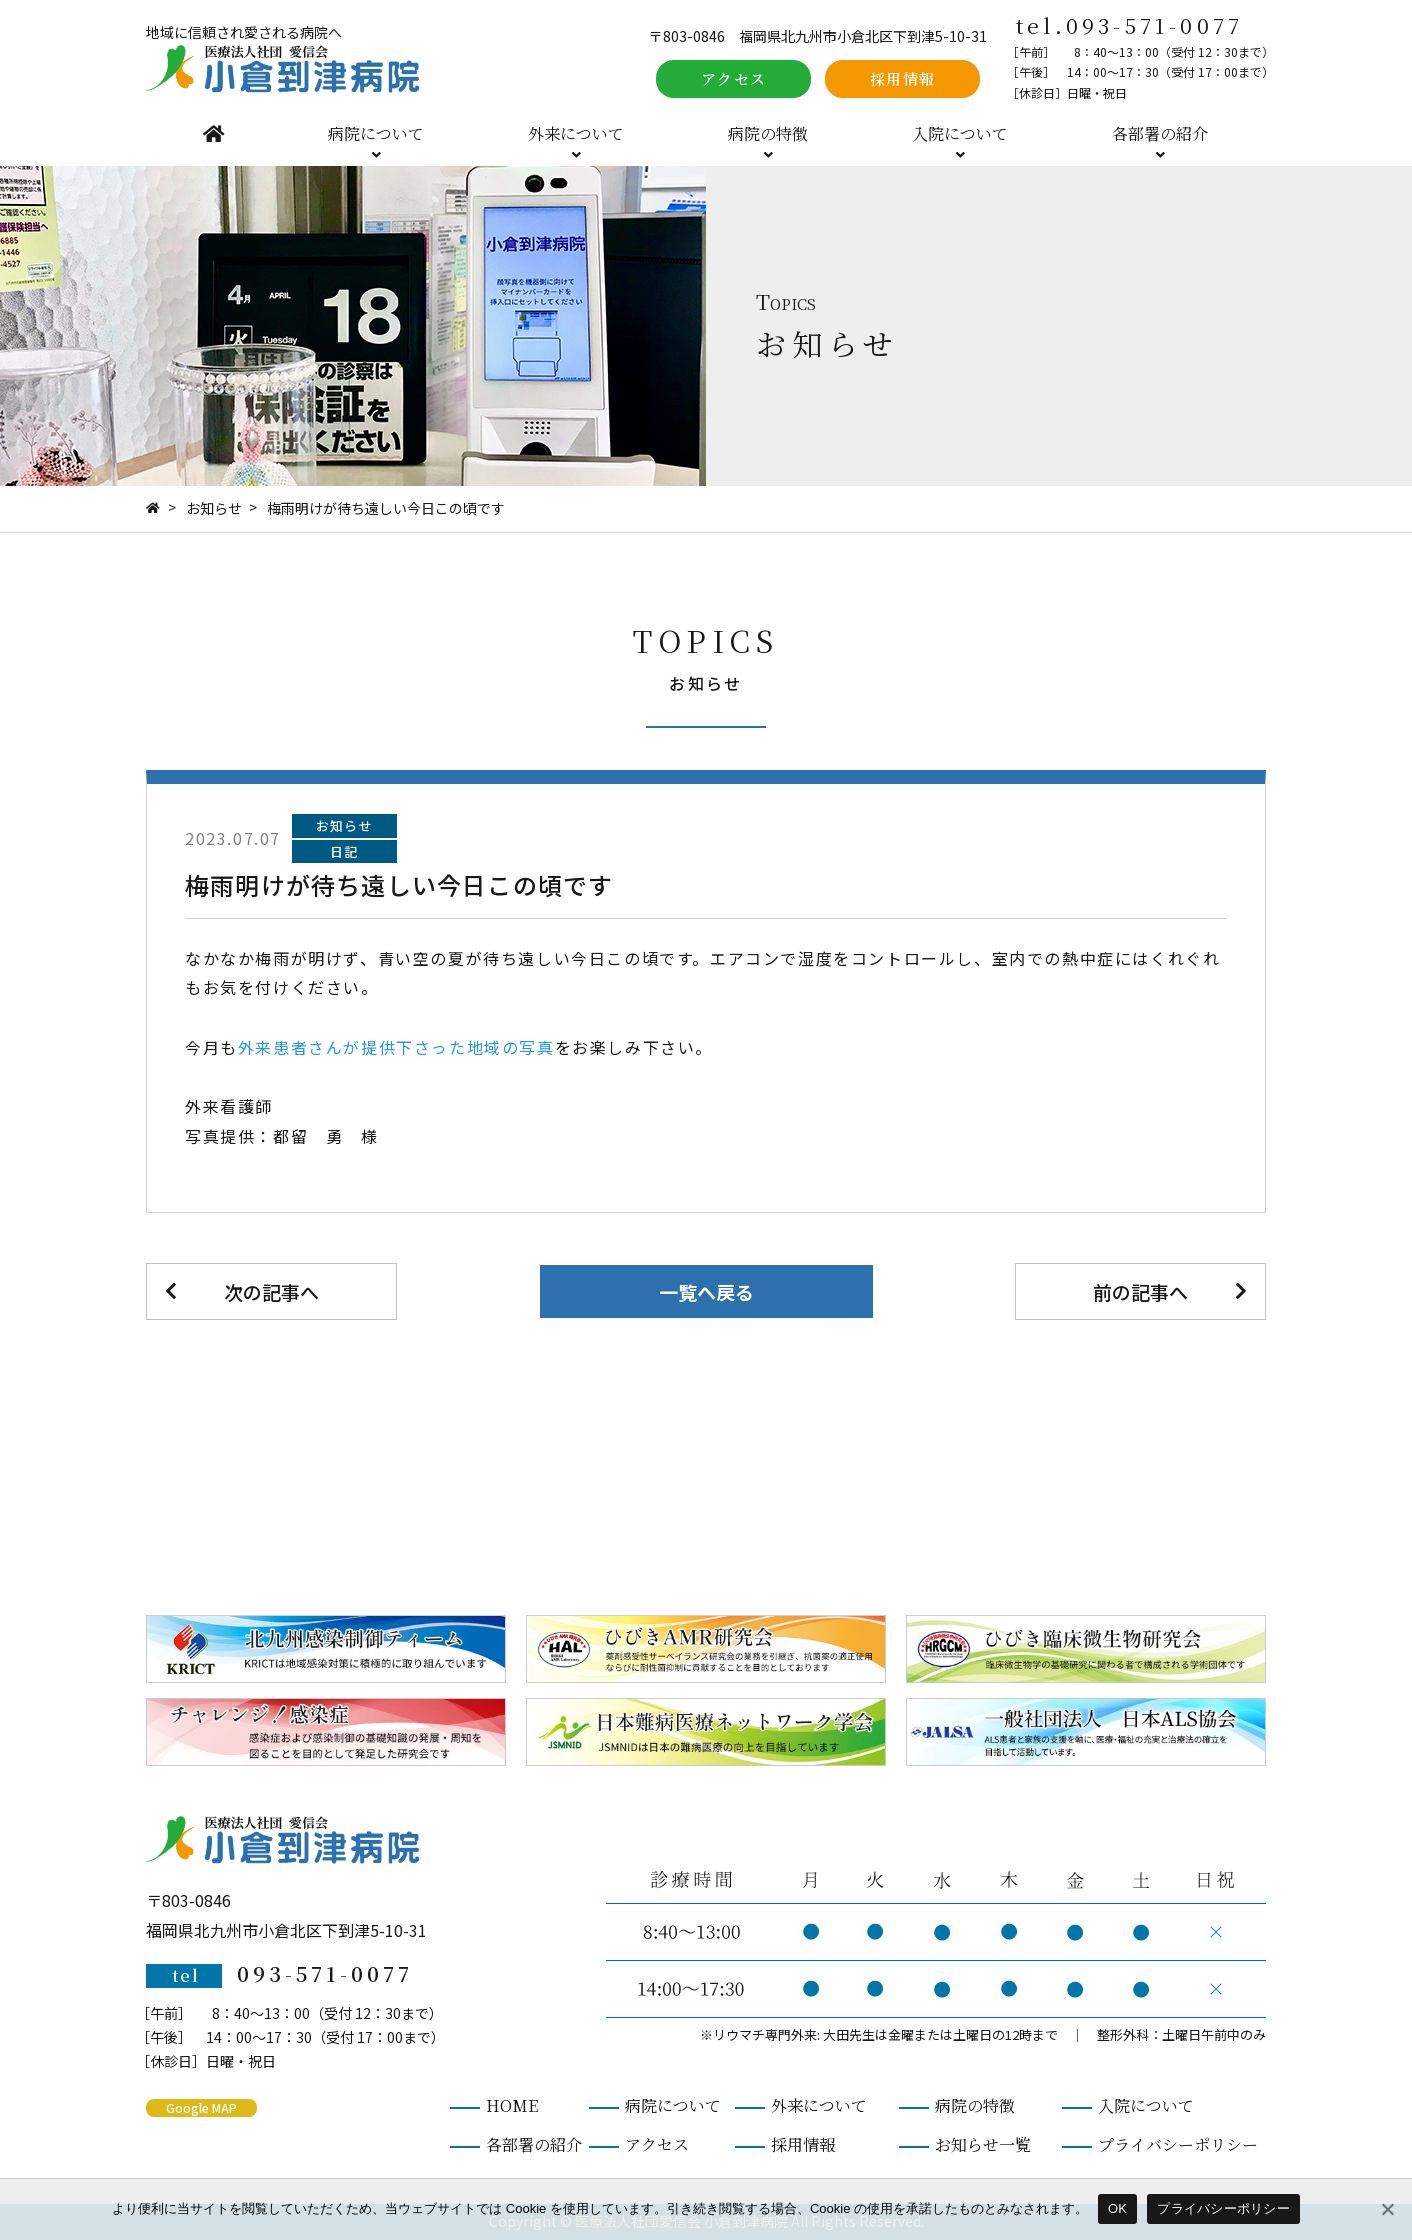 Image resolution: width=1412 pixels, height=2240 pixels. Describe the element at coordinates (1117, 2208) in the screenshot. I see `OK` at that location.